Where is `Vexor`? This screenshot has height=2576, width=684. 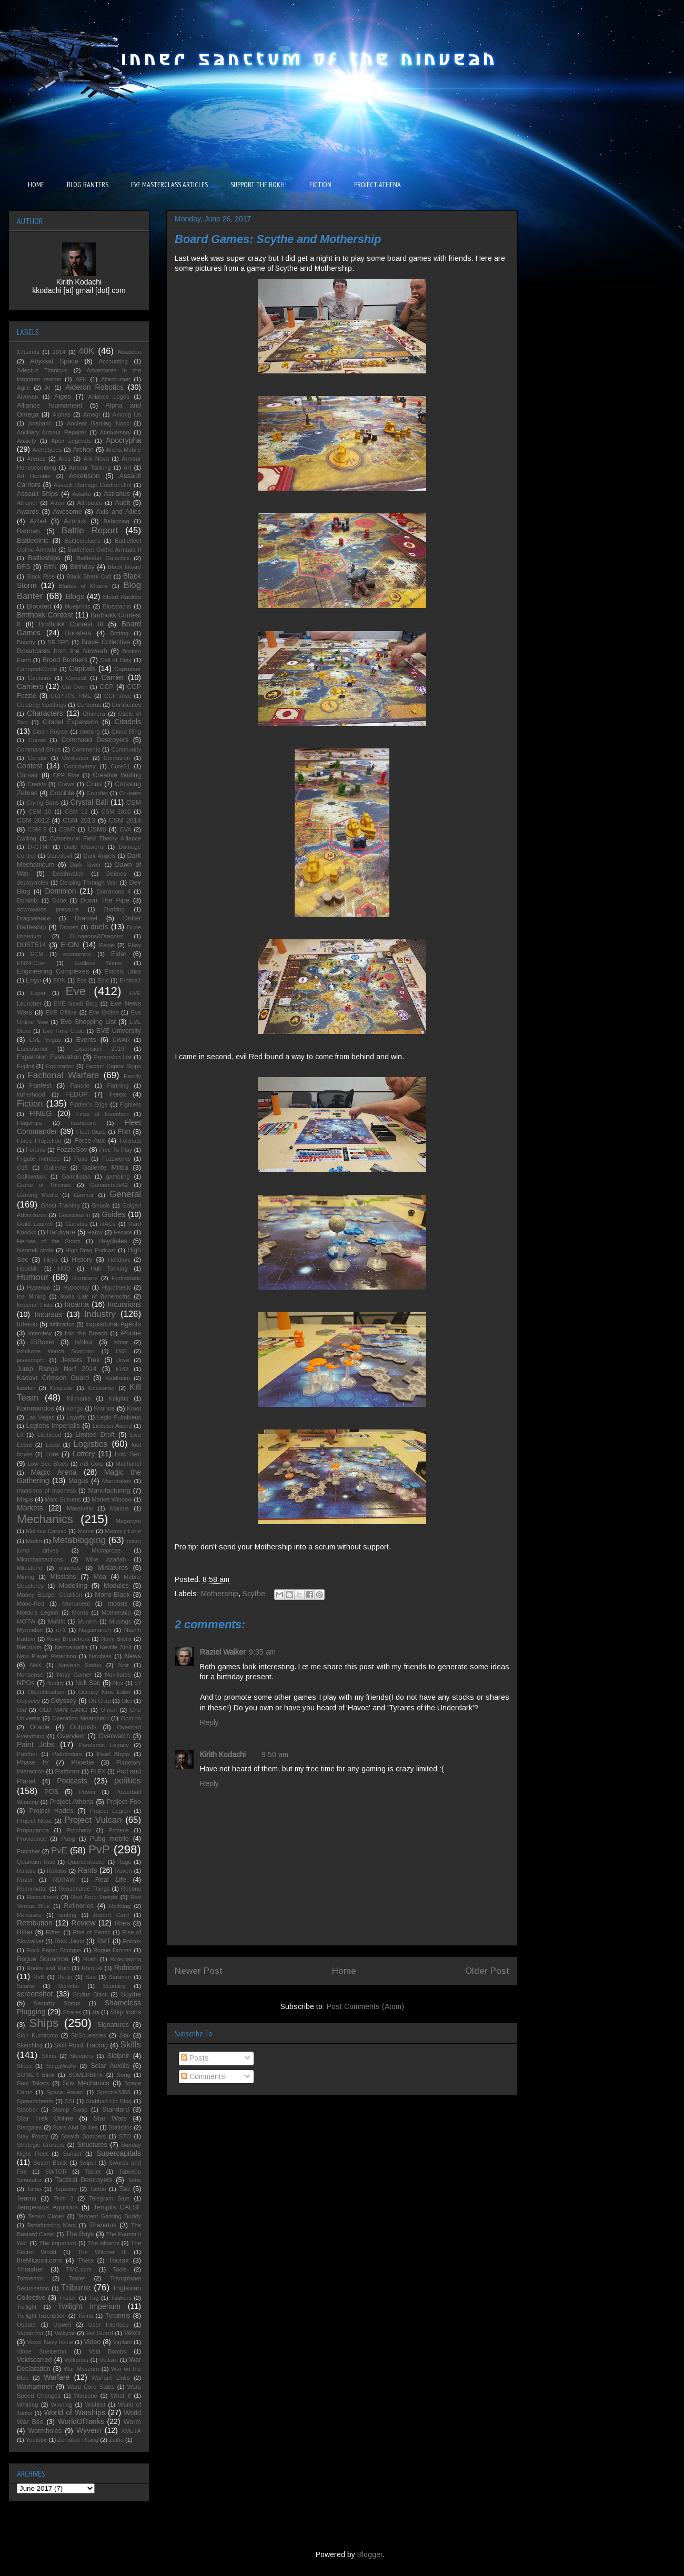 Vexor is located at coordinates (132, 2333).